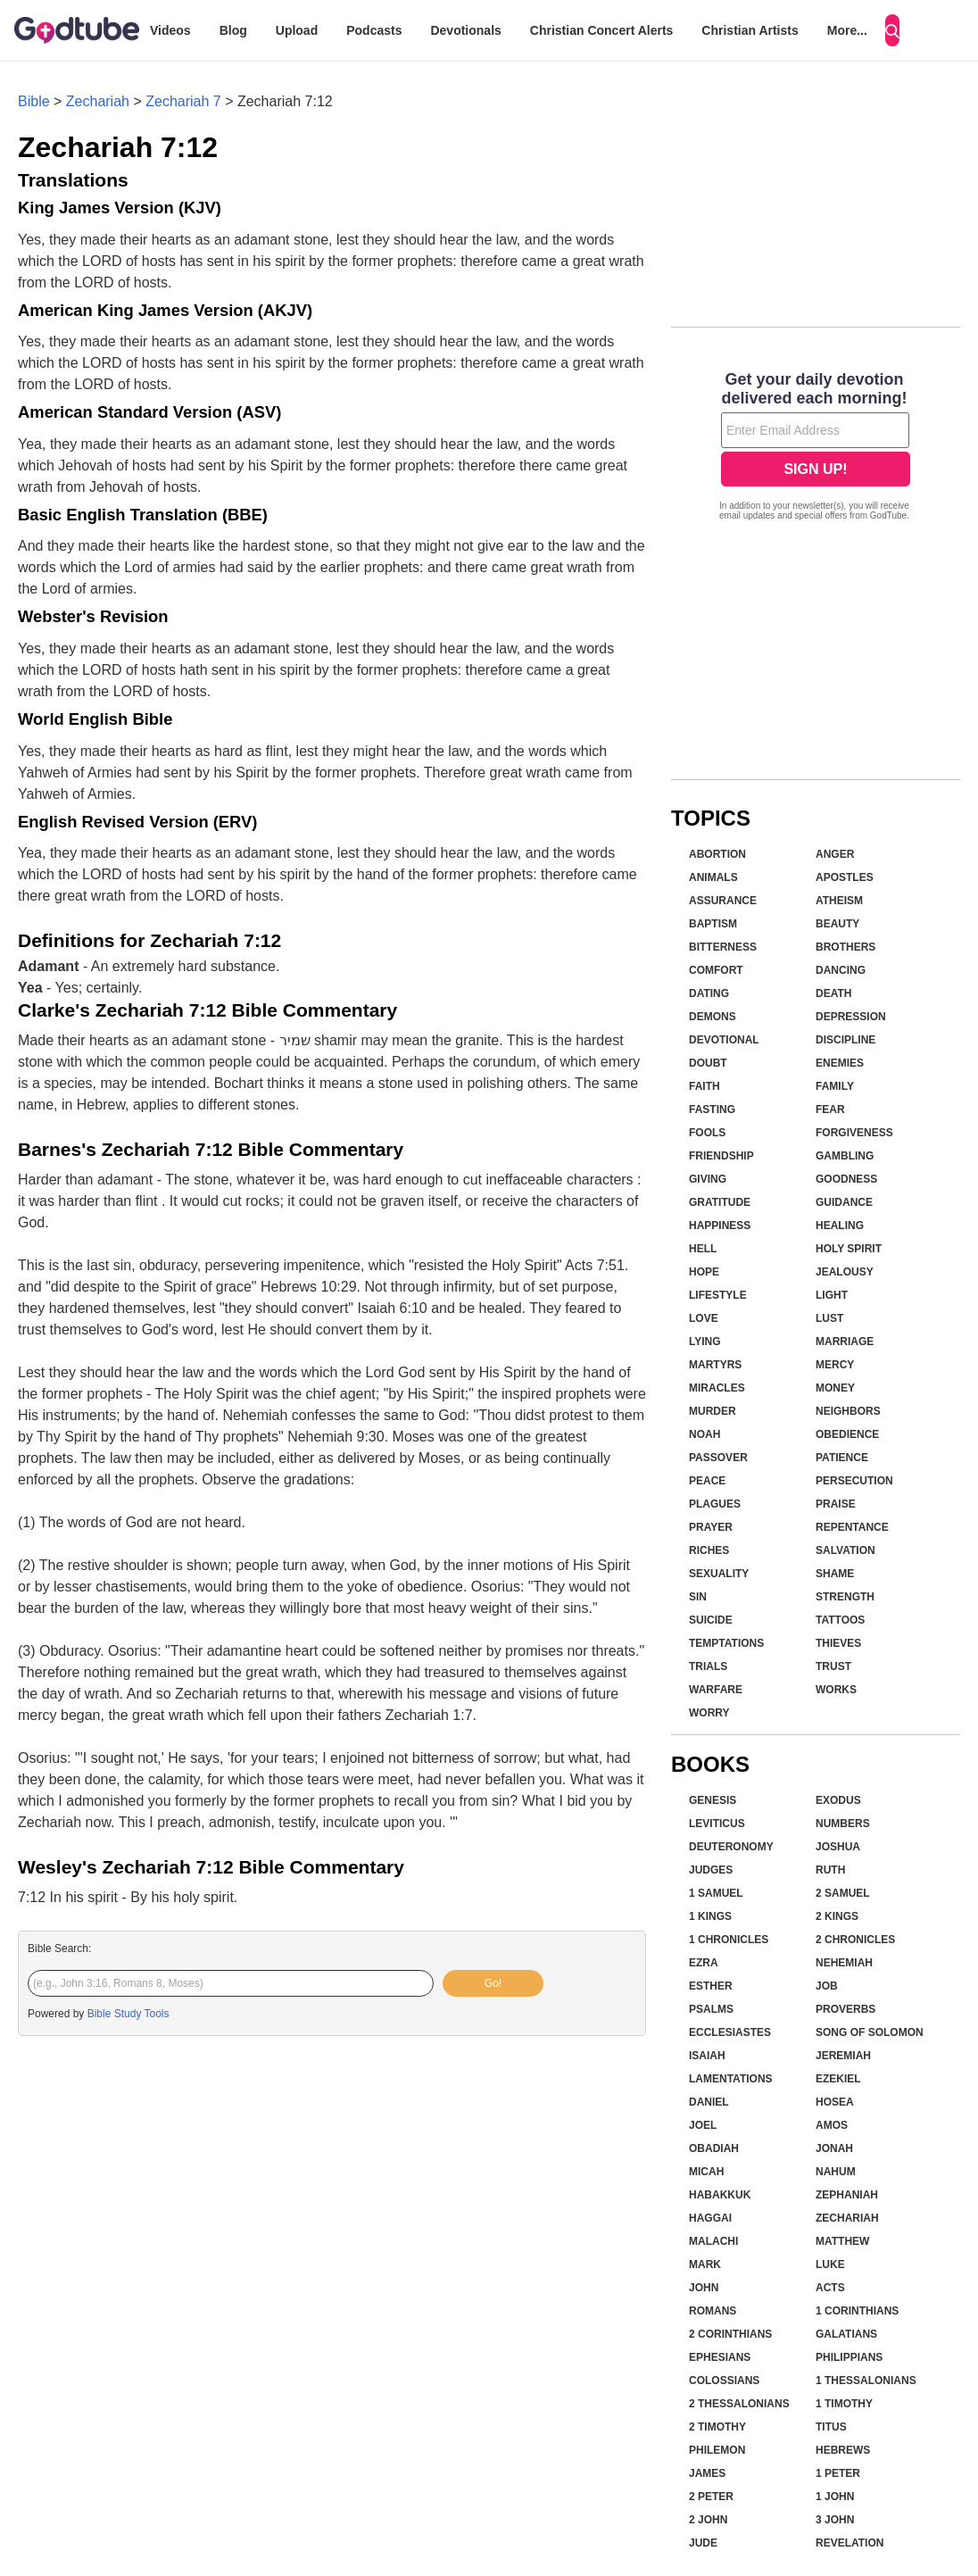  Describe the element at coordinates (837, 1916) in the screenshot. I see `2 Kings` at that location.